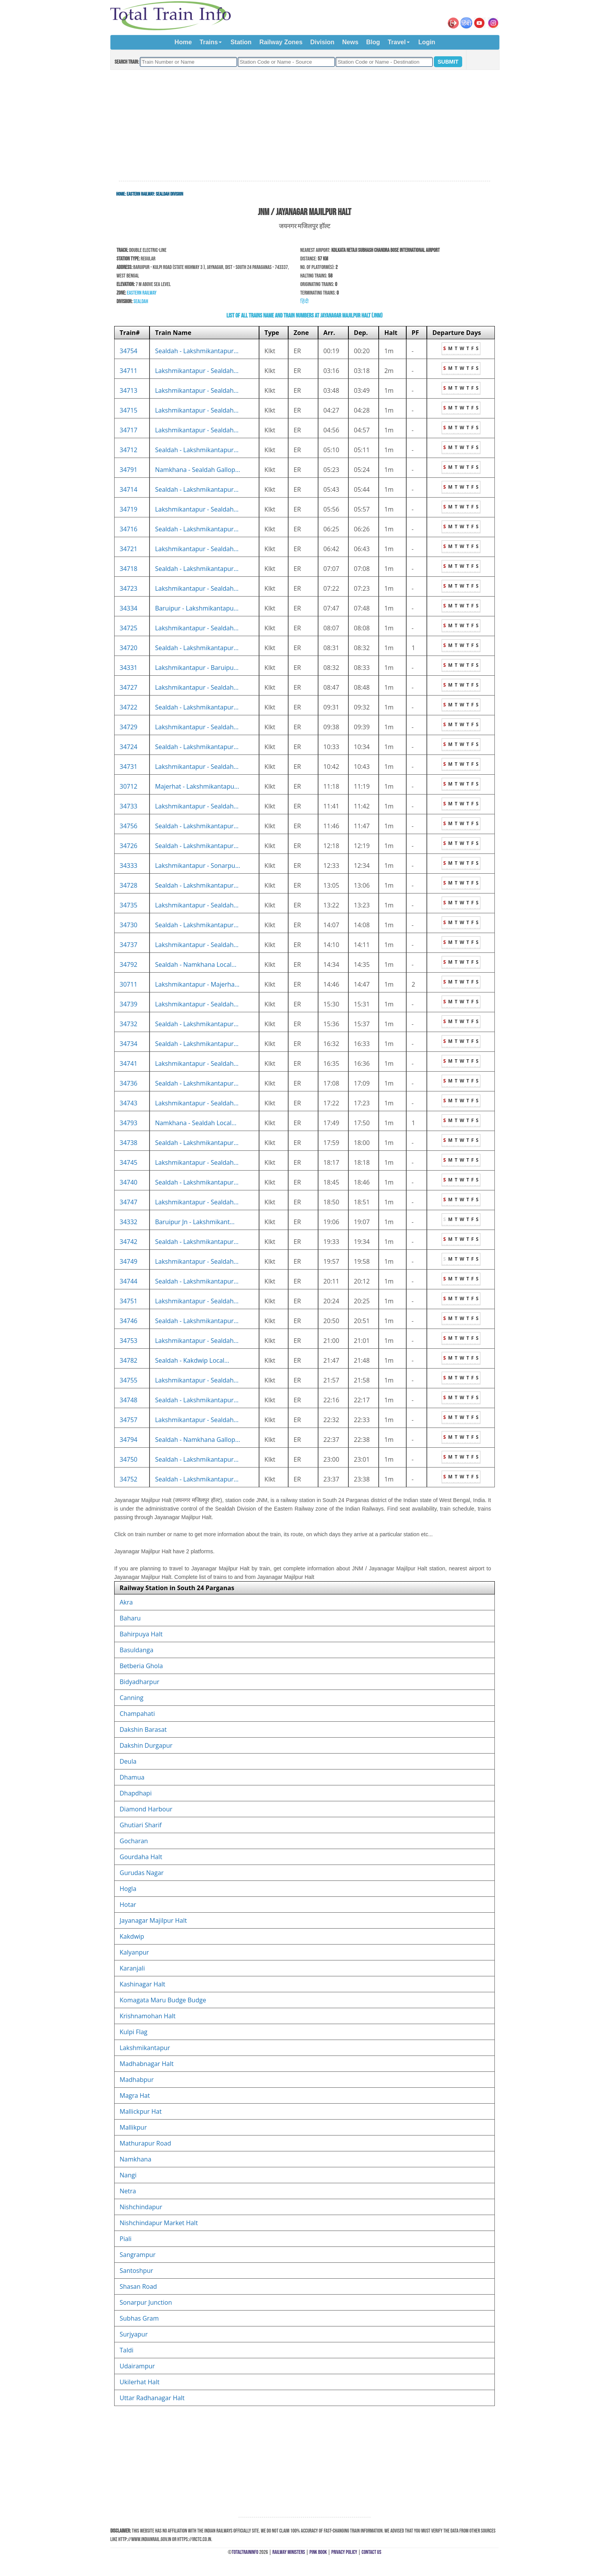  What do you see at coordinates (126, 1602) in the screenshot?
I see `Akra` at bounding box center [126, 1602].